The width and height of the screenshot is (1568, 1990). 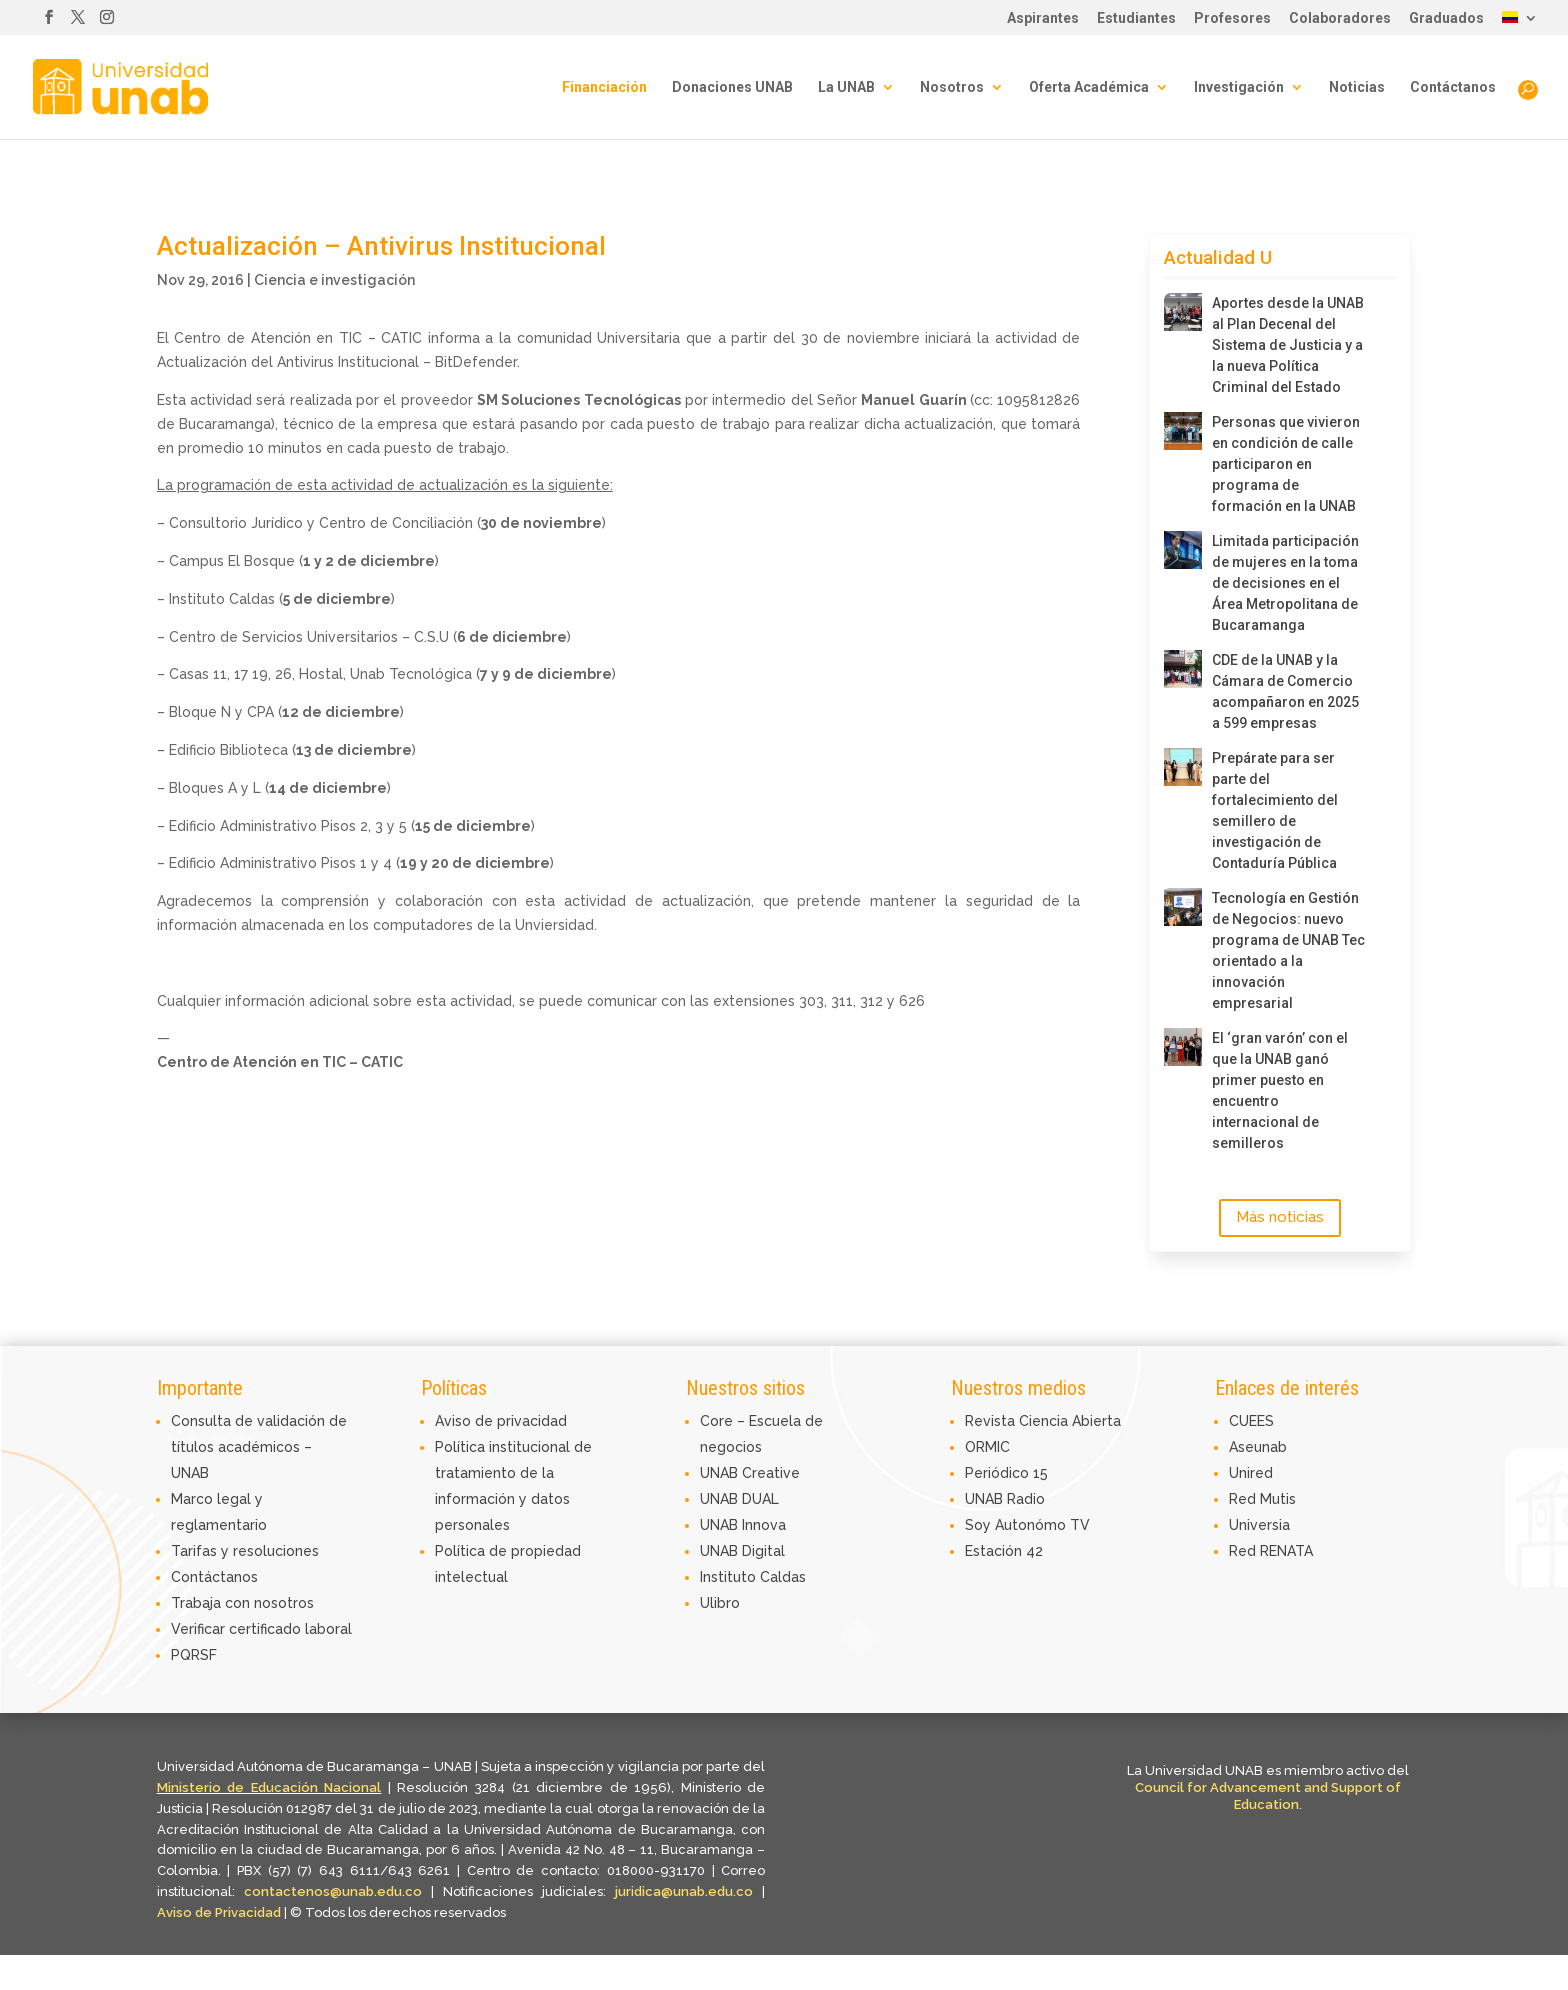 What do you see at coordinates (1288, 950) in the screenshot?
I see `Tecnología en Gestión de Negocios: nuevo programa de UNAB Tec orientado a la innovación empresarial` at bounding box center [1288, 950].